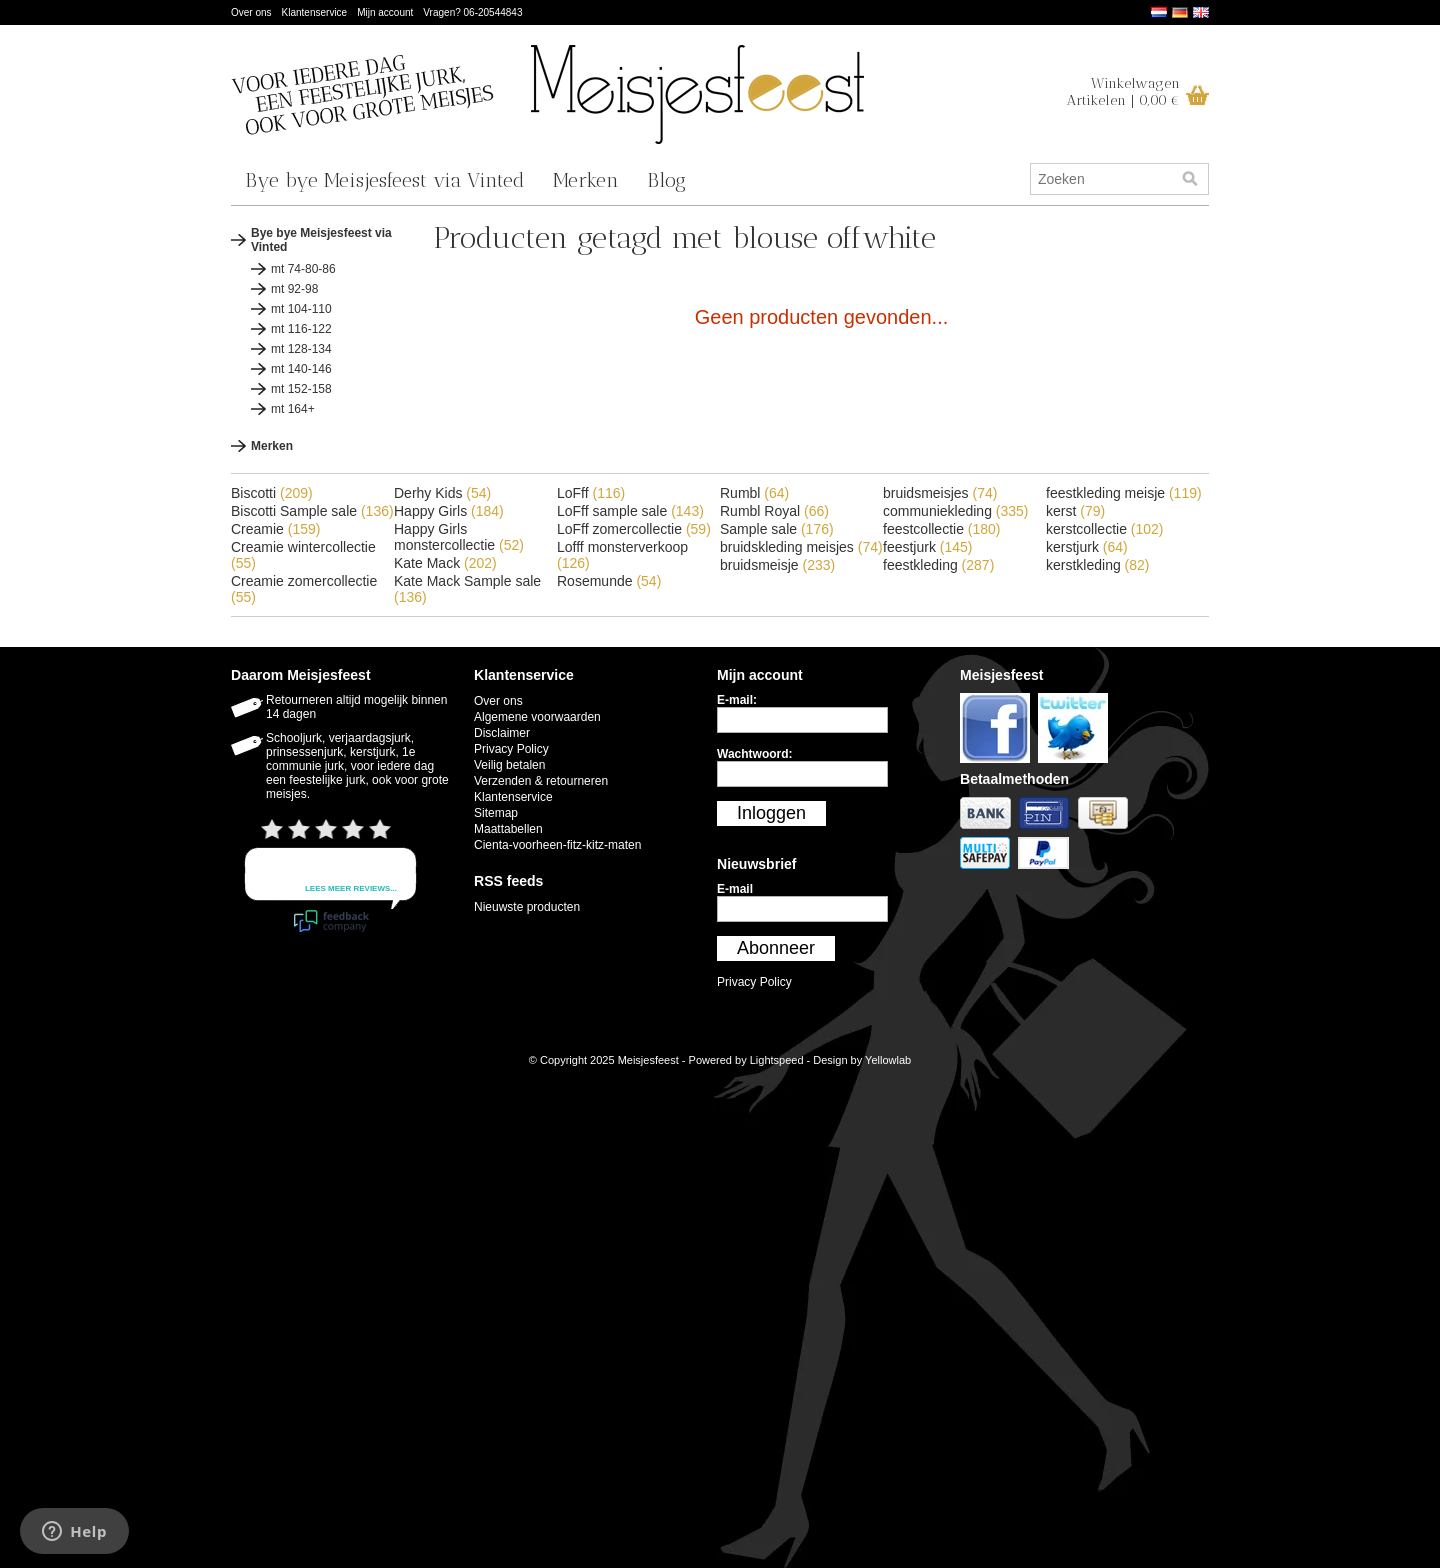 Image resolution: width=1440 pixels, height=1568 pixels. Describe the element at coordinates (511, 749) in the screenshot. I see `Privacy Policy` at that location.